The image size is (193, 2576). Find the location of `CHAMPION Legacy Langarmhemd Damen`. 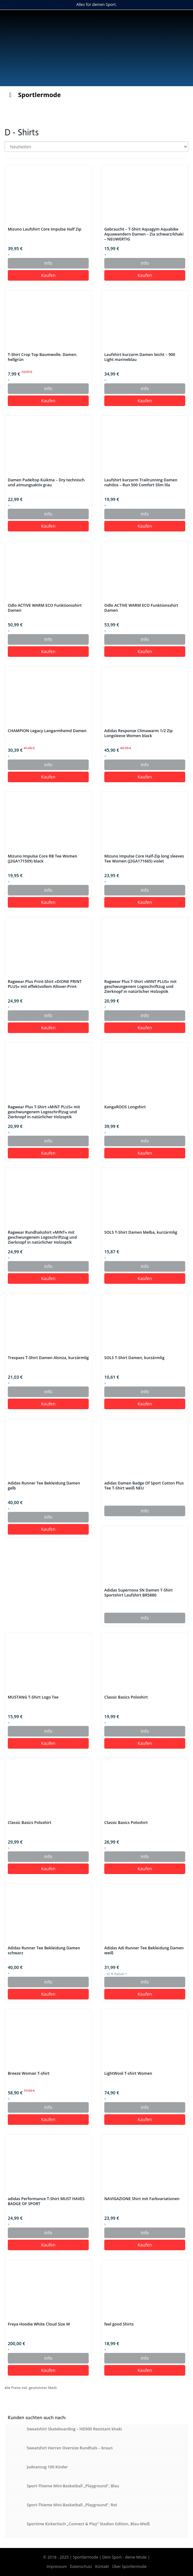

CHAMPION Legacy Langarmhemd Damen is located at coordinates (47, 730).